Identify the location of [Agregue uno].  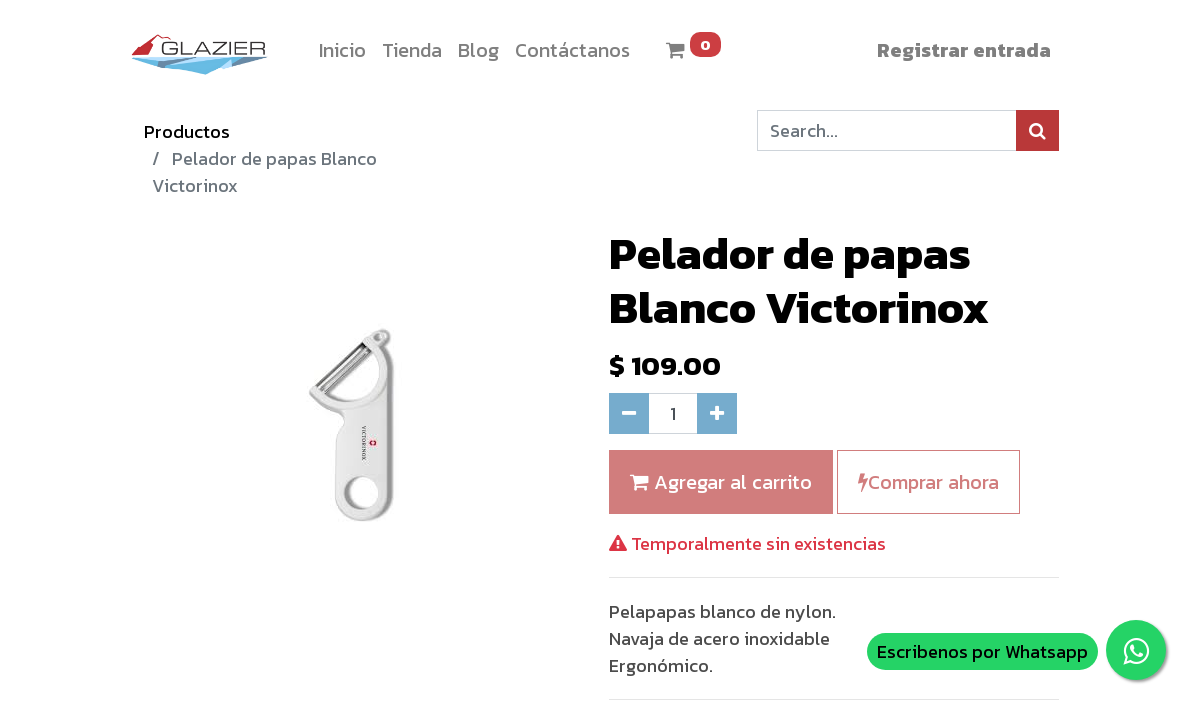
(717, 413).